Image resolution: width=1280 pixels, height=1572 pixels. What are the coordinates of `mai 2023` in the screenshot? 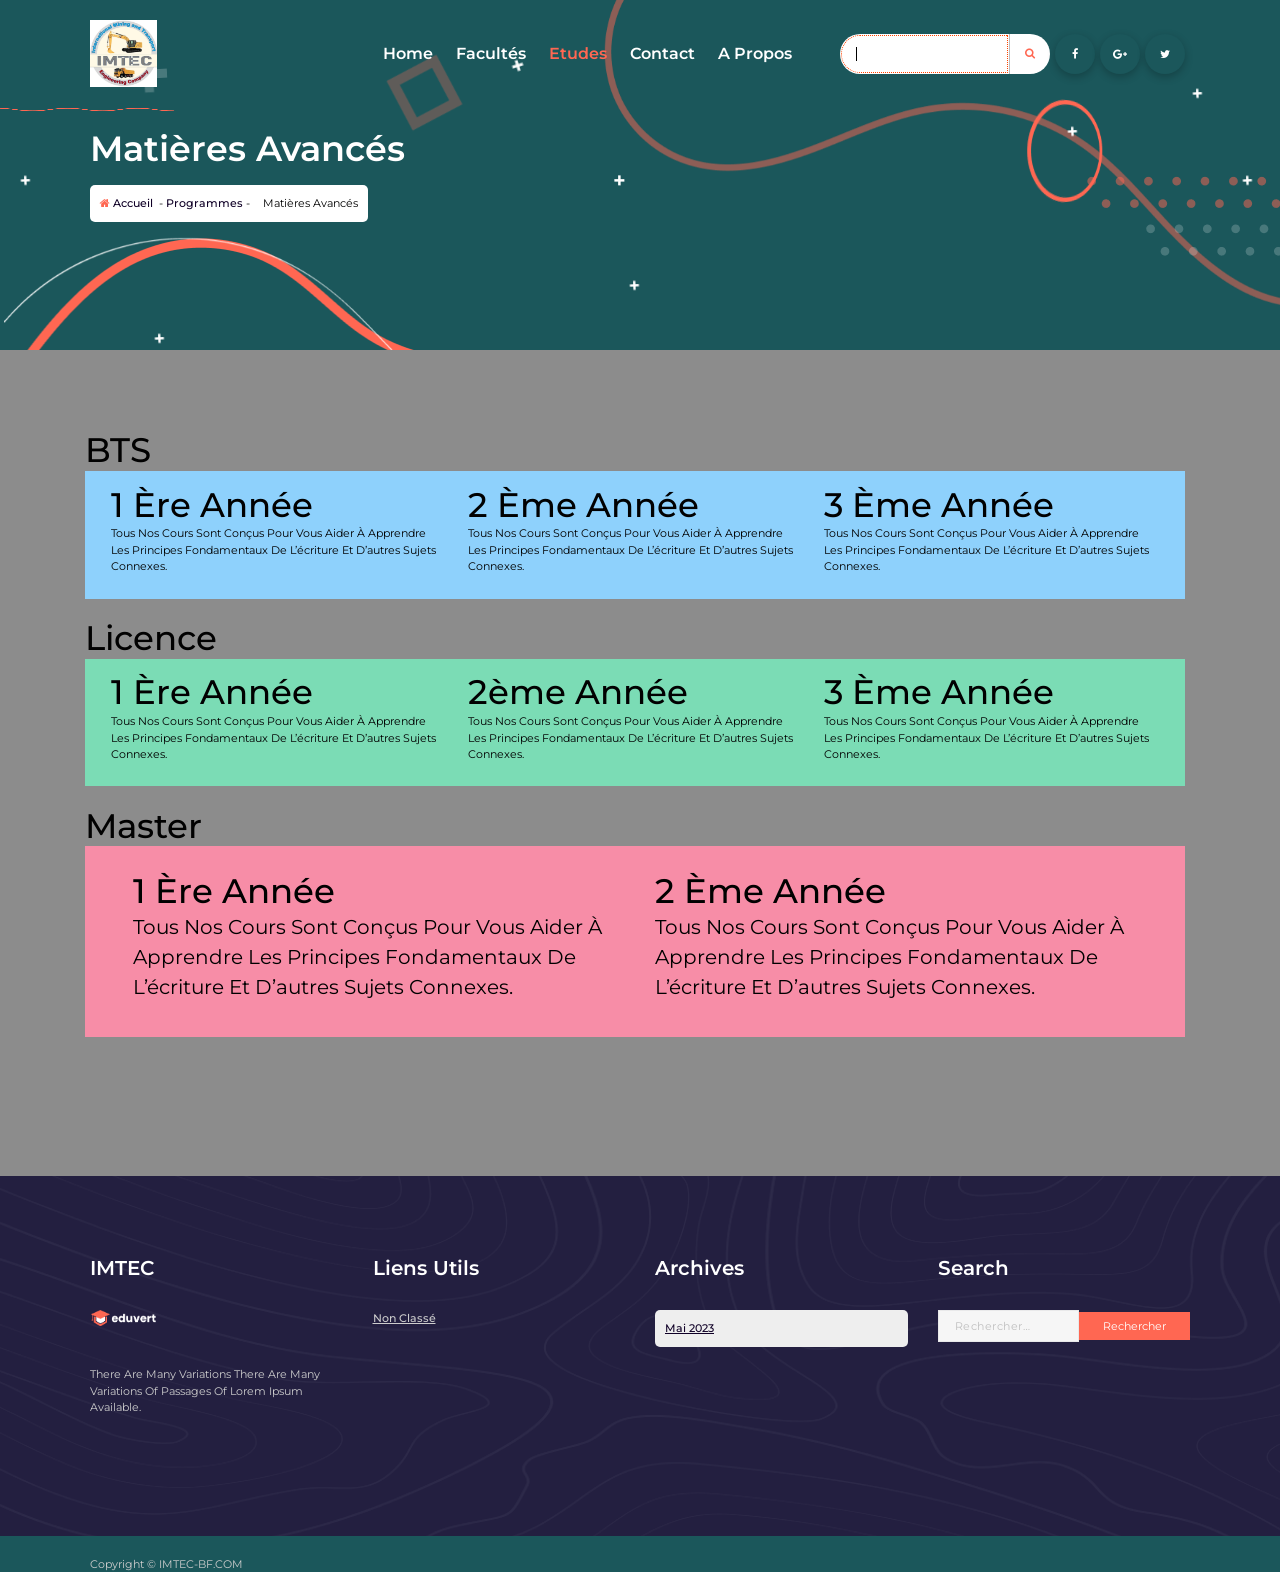 It's located at (689, 1328).